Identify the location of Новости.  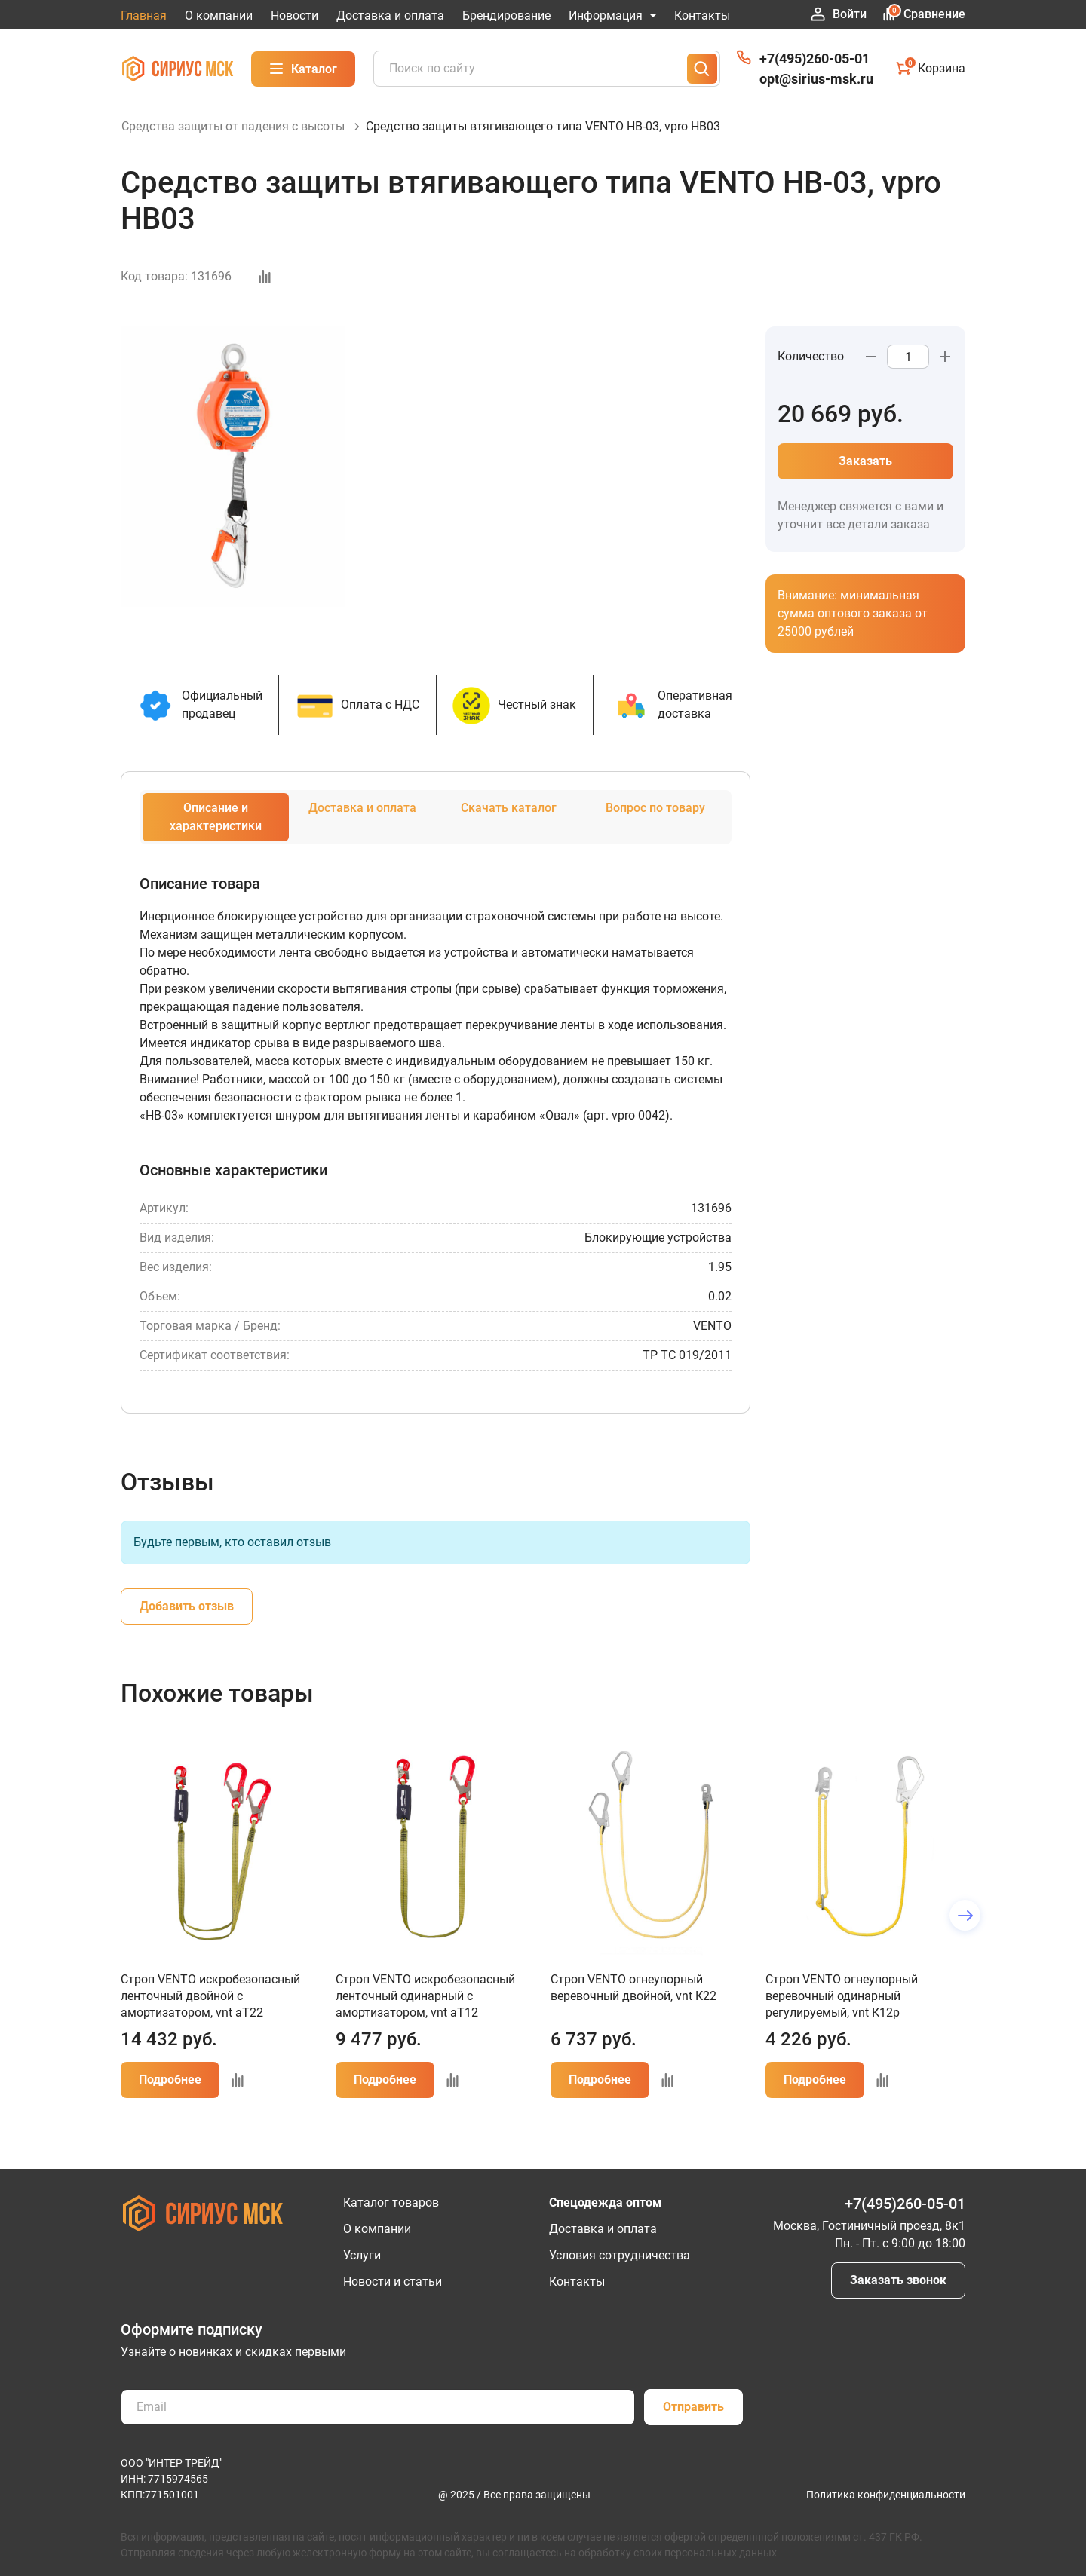
(294, 15).